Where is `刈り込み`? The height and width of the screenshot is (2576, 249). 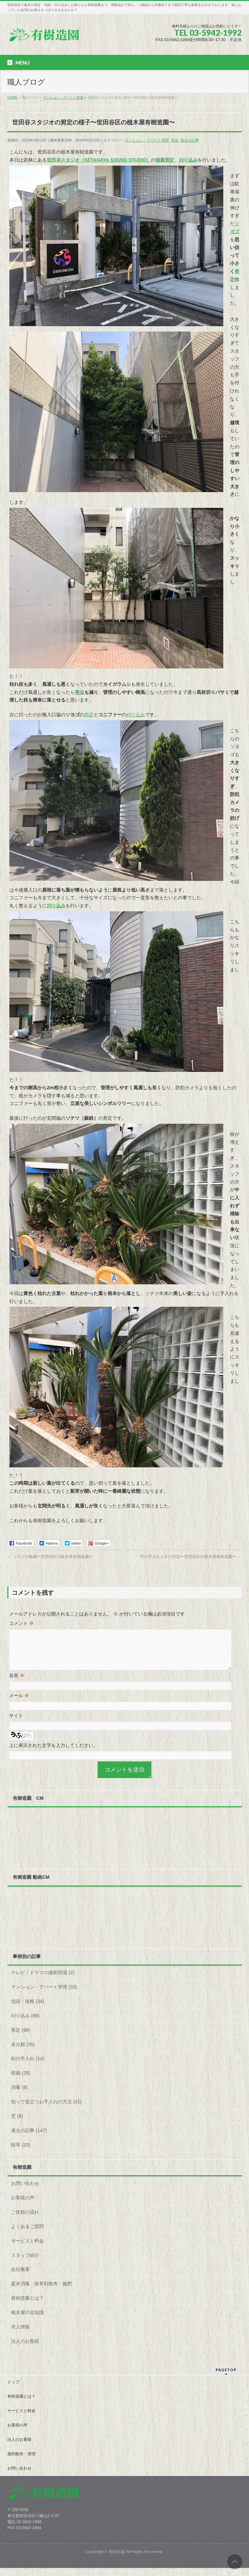 刈り込み is located at coordinates (135, 714).